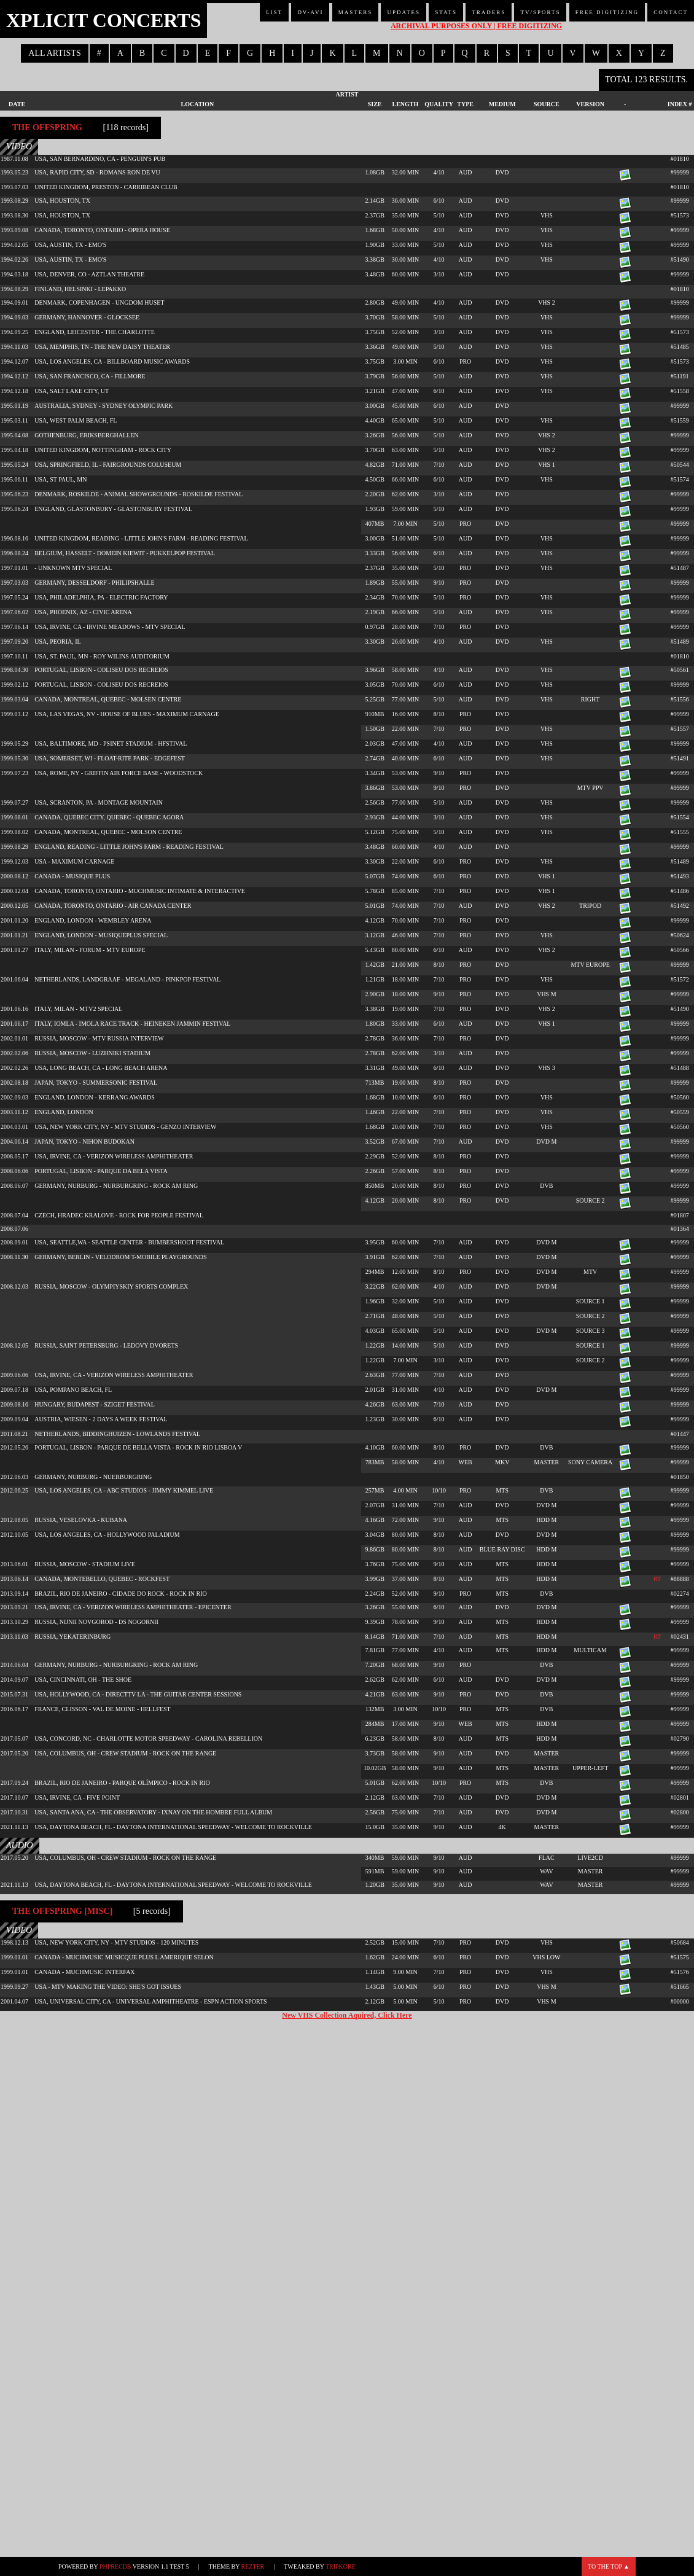 Image resolution: width=694 pixels, height=2576 pixels. I want to click on TV/Sports, so click(540, 12).